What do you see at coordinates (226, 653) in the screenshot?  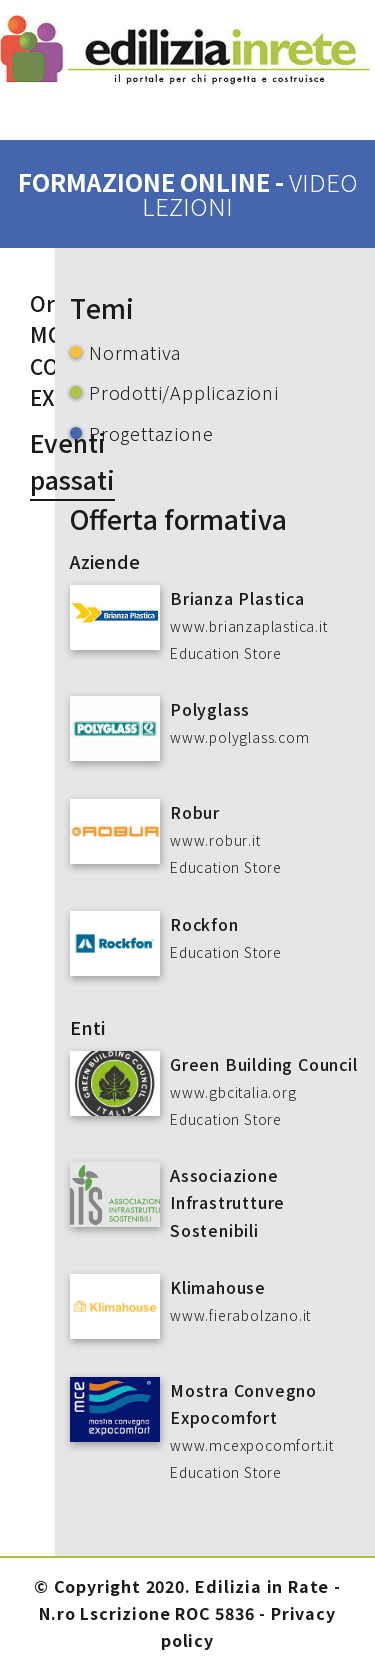 I see `Education Store` at bounding box center [226, 653].